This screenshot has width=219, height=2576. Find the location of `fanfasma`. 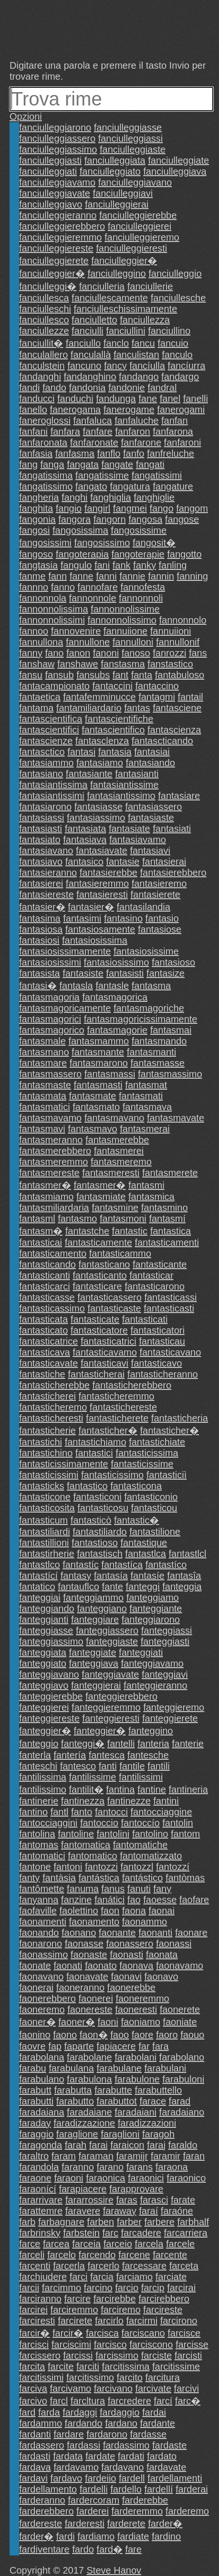

fanfasma is located at coordinates (74, 453).